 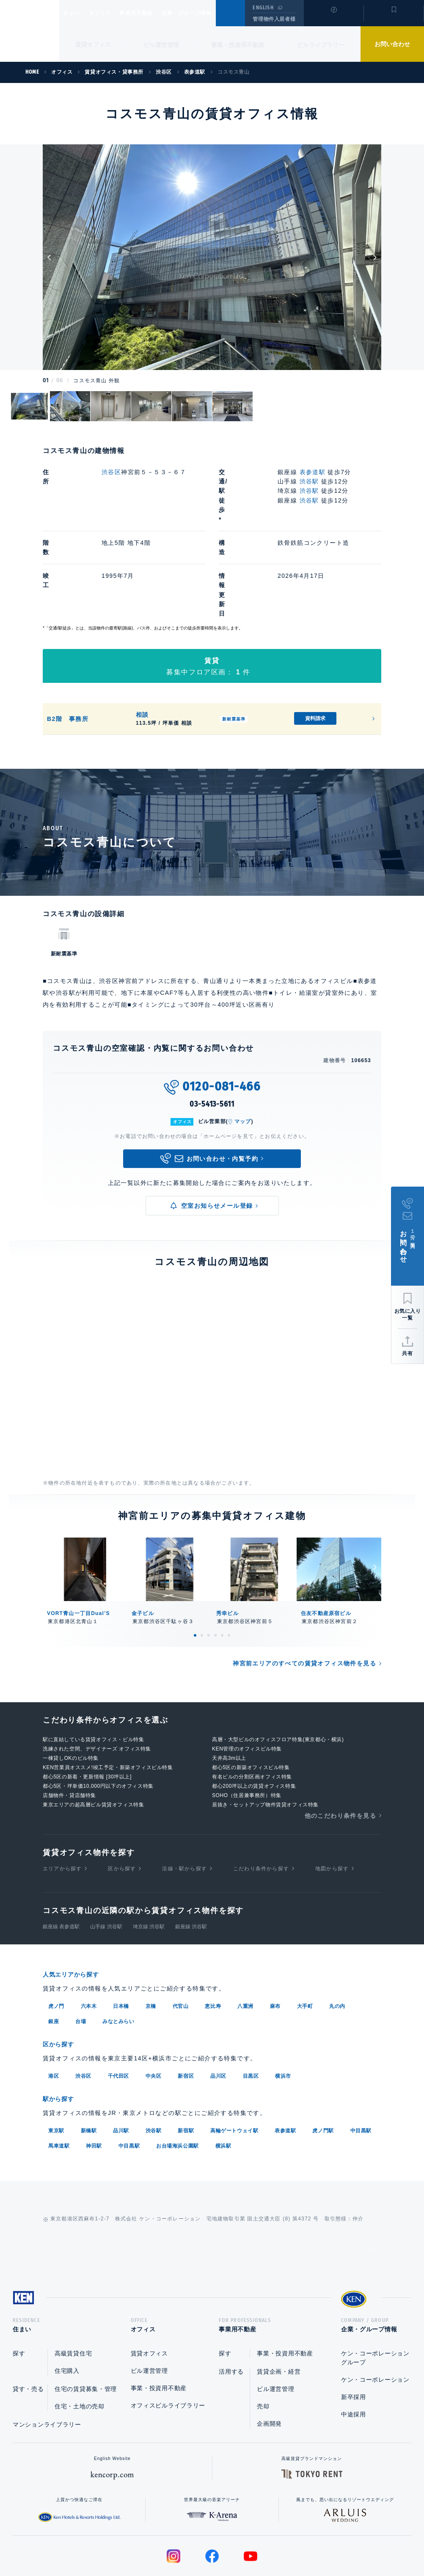 What do you see at coordinates (181, 1939) in the screenshot?
I see `代官山` at bounding box center [181, 1939].